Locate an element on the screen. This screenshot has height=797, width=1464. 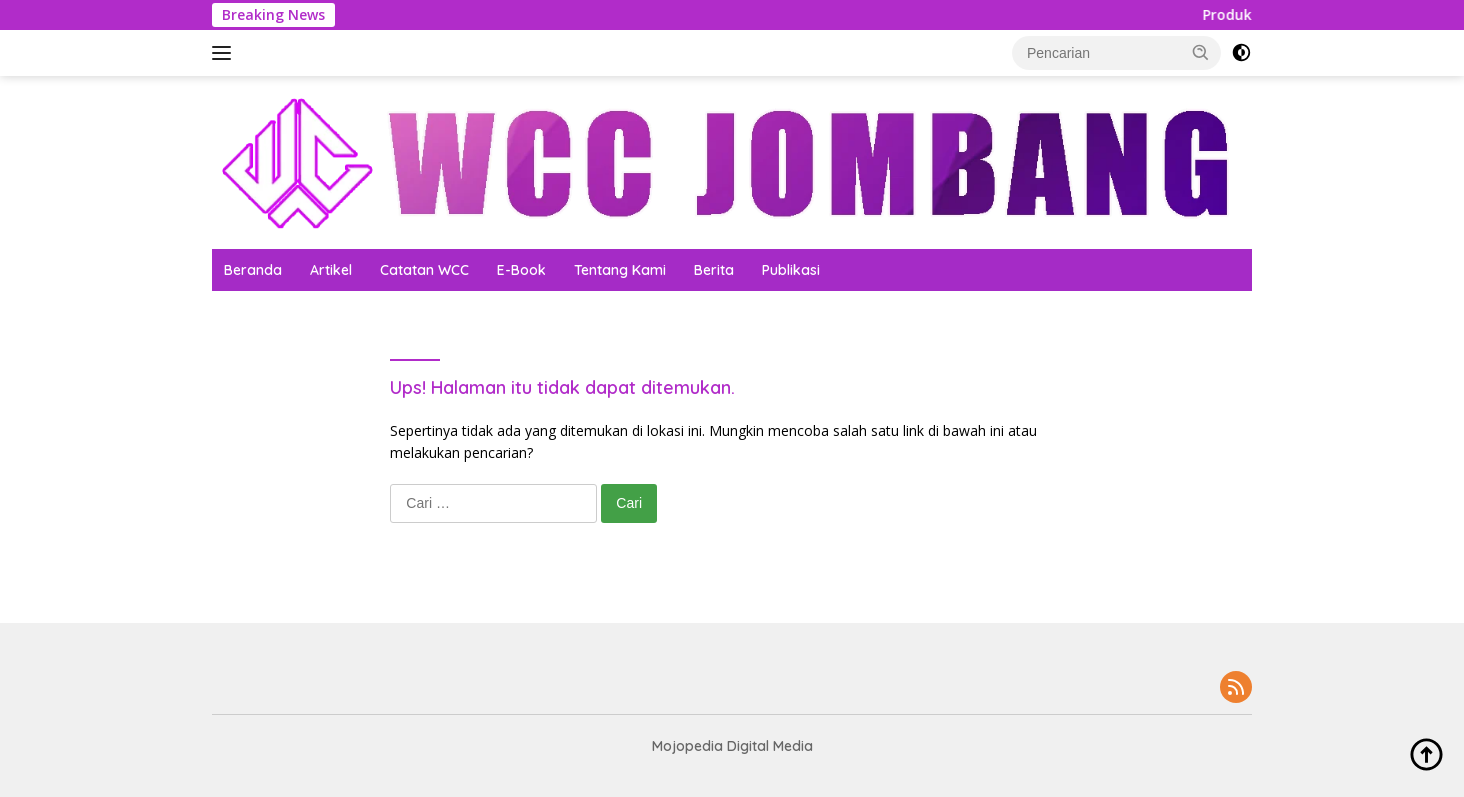
Berita is located at coordinates (714, 270).